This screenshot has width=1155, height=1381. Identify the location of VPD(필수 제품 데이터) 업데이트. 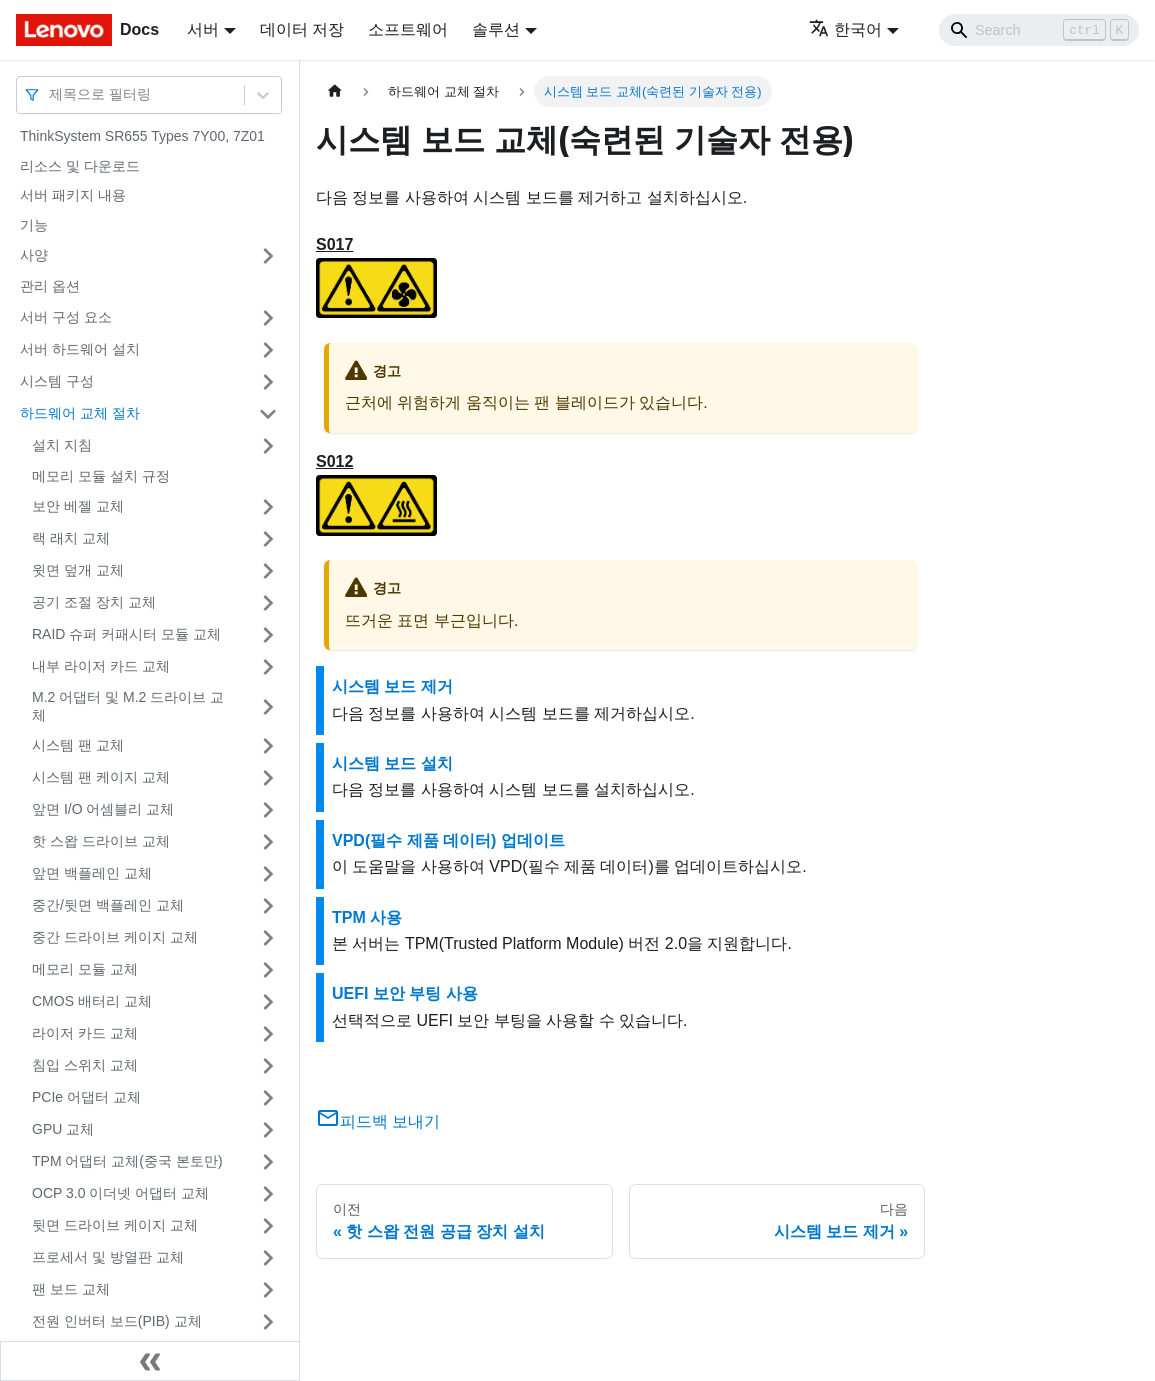
(448, 840).